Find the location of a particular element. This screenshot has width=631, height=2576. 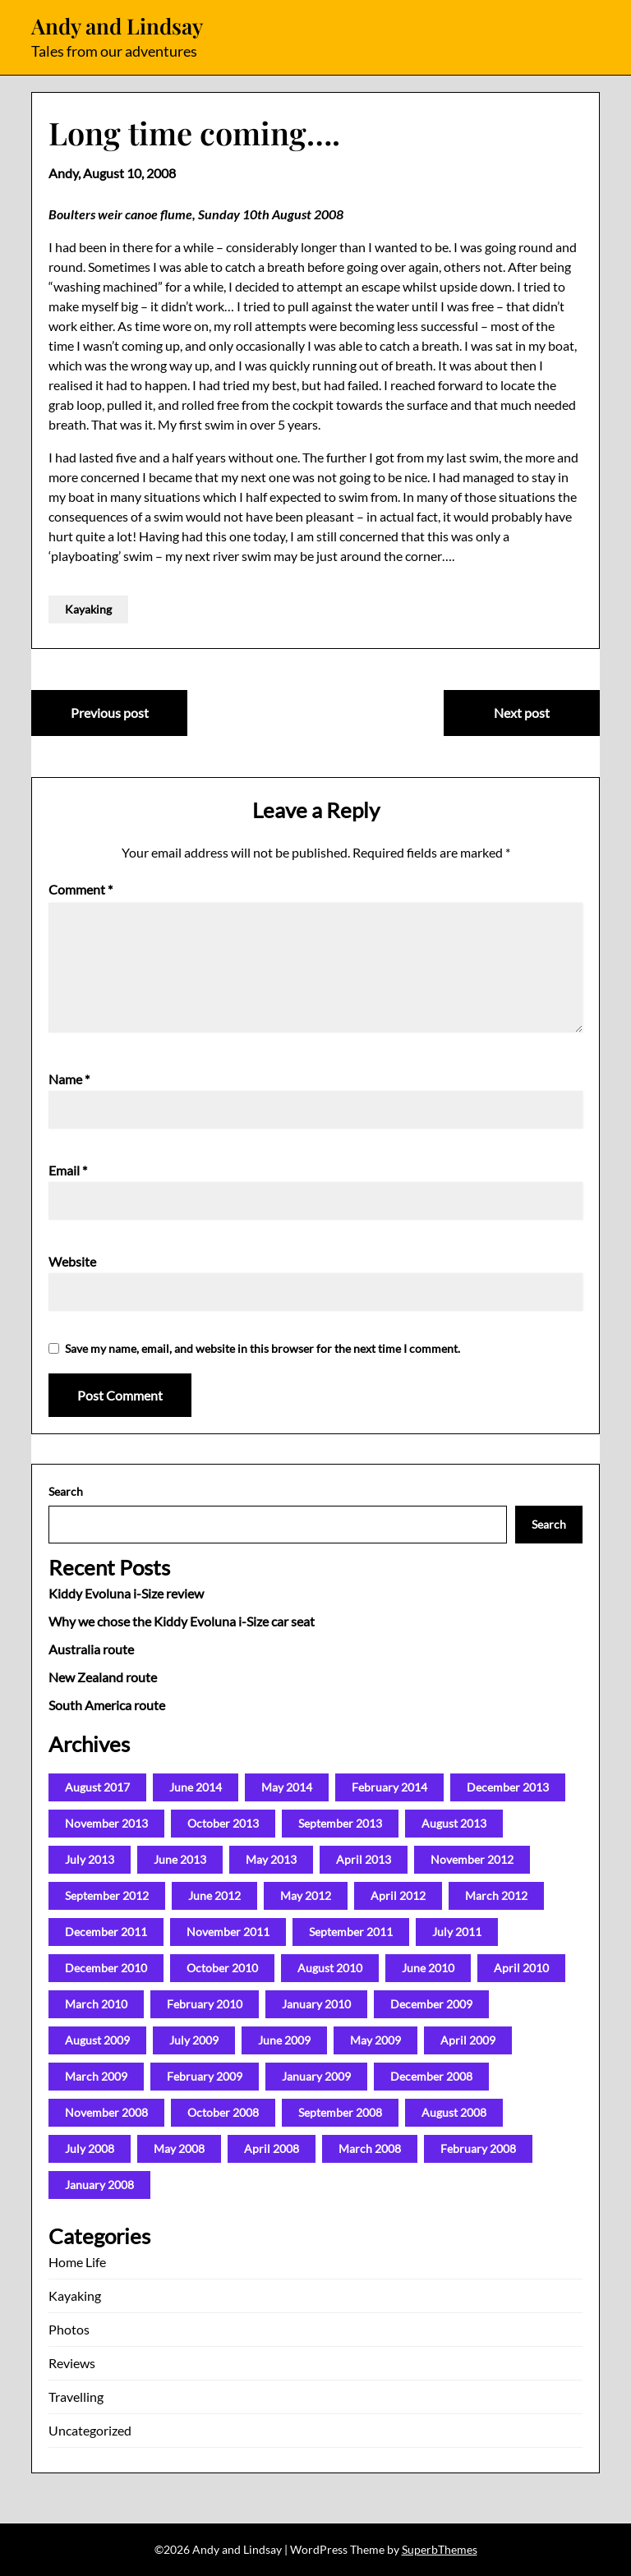

April 2008 is located at coordinates (271, 2148).